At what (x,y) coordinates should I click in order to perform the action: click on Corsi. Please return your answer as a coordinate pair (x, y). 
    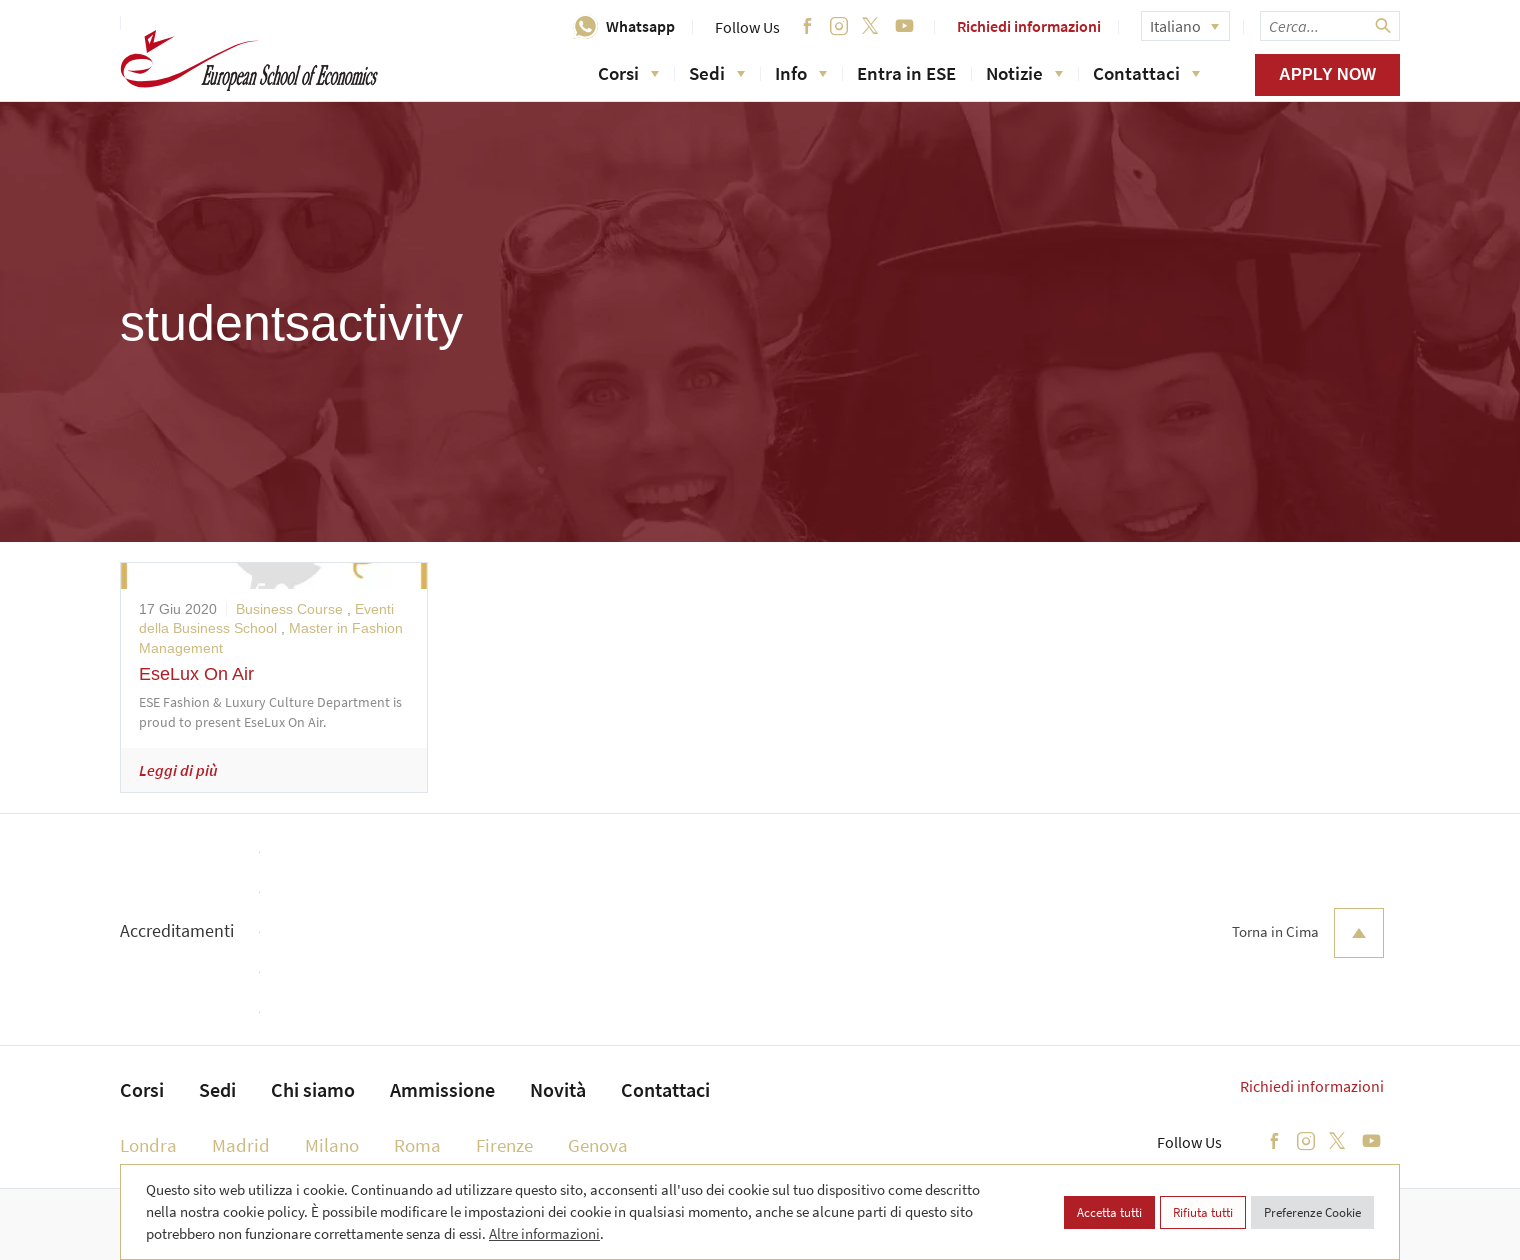
    Looking at the image, I should click on (628, 73).